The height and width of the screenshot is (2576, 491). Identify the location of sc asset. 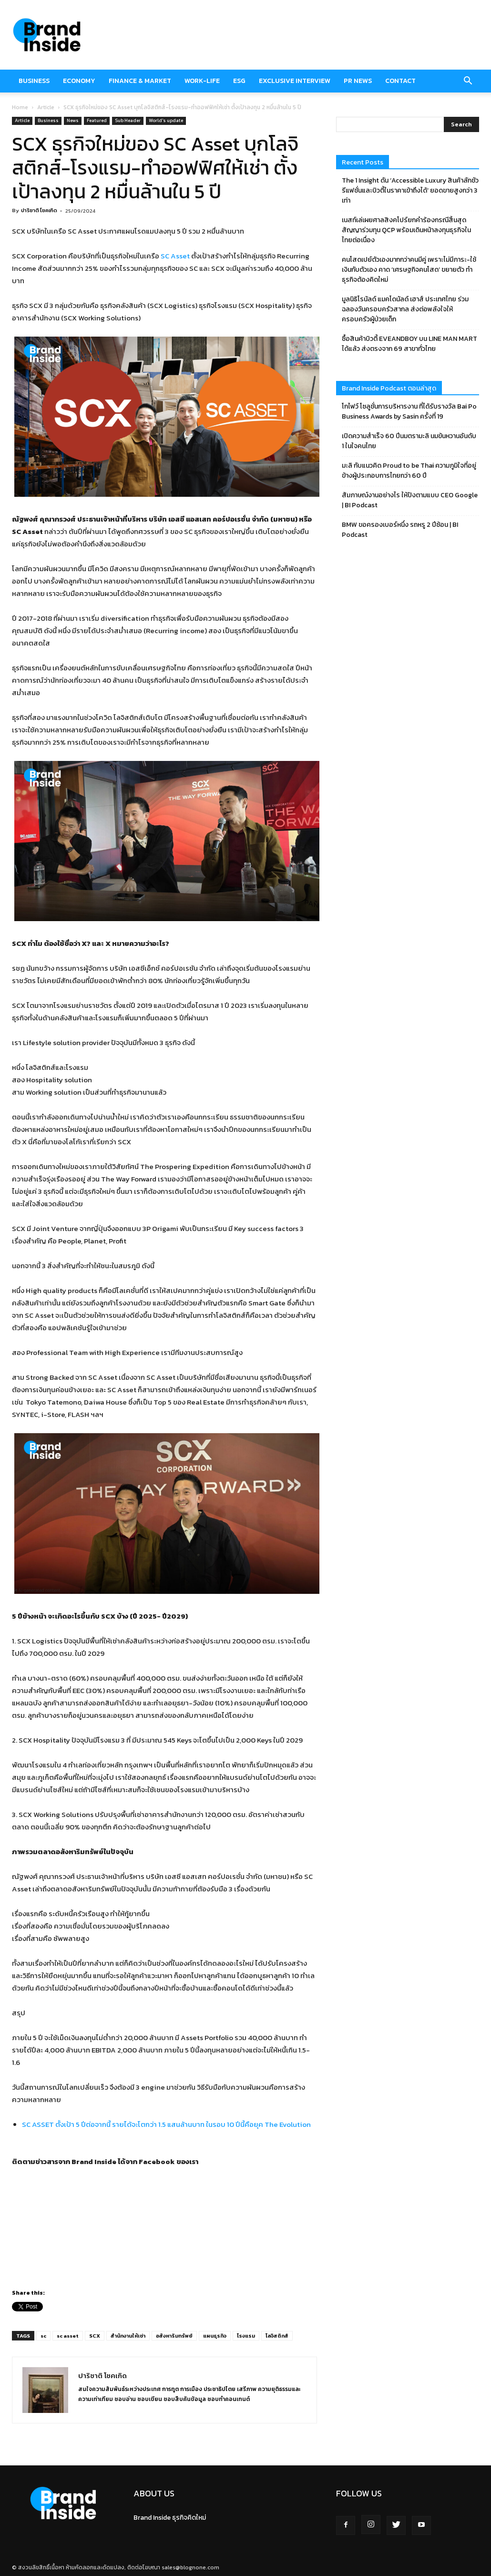
(68, 2336).